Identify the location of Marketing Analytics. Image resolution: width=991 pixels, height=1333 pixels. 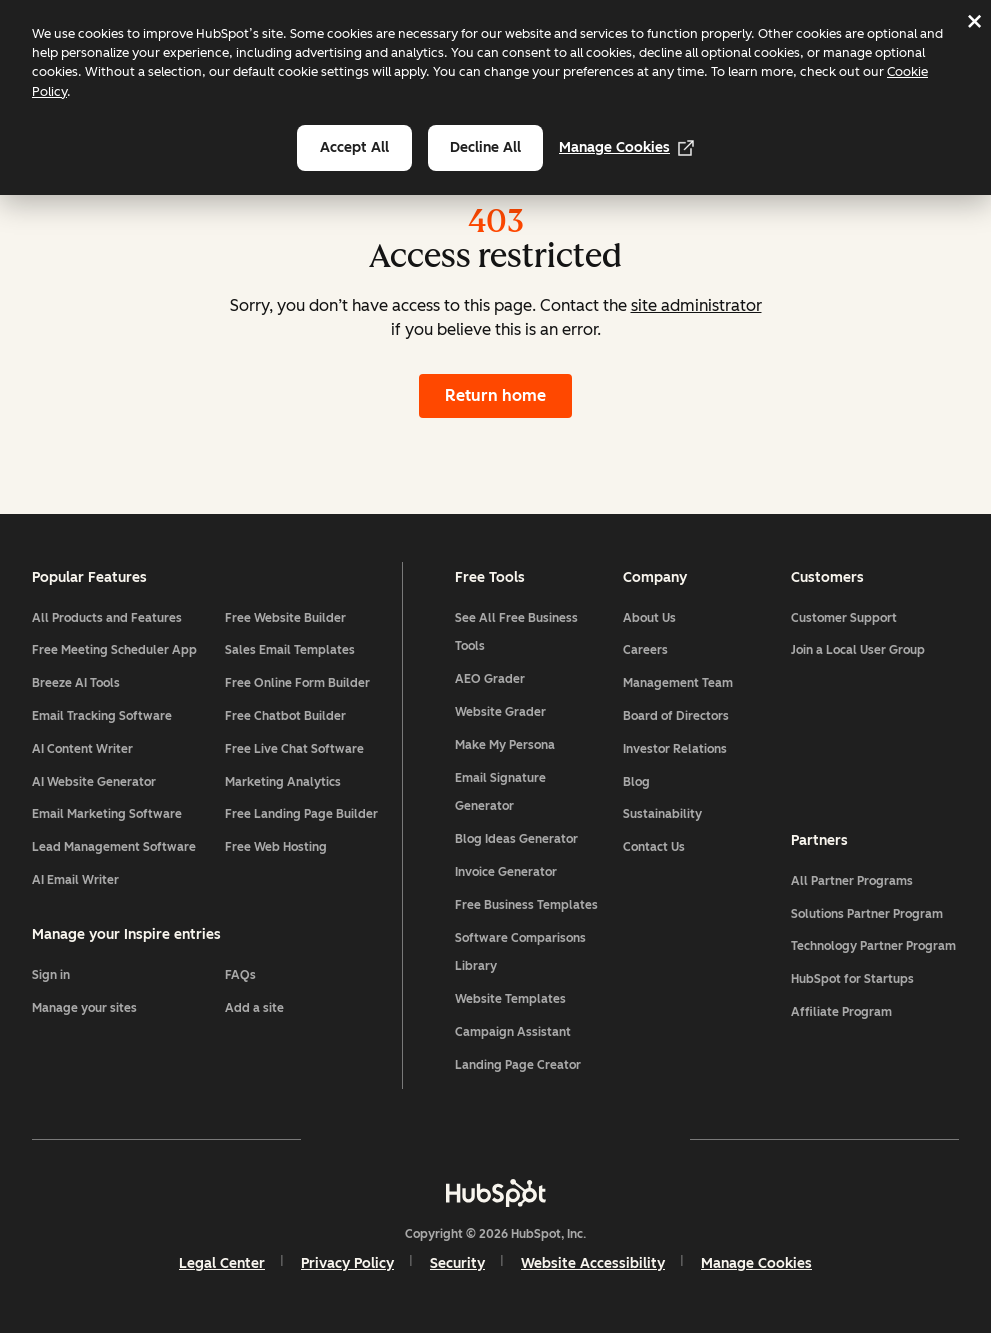
(283, 782).